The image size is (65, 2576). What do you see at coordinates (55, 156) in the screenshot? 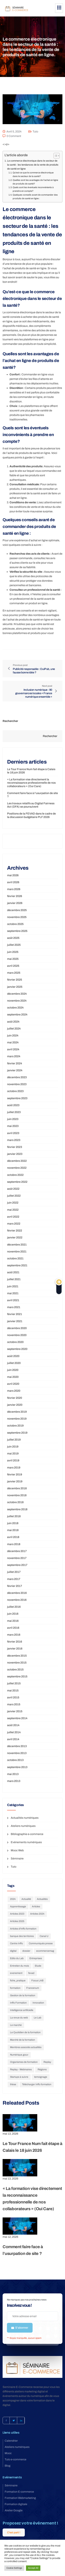
I see `[Toggle Table of Content]` at bounding box center [55, 156].